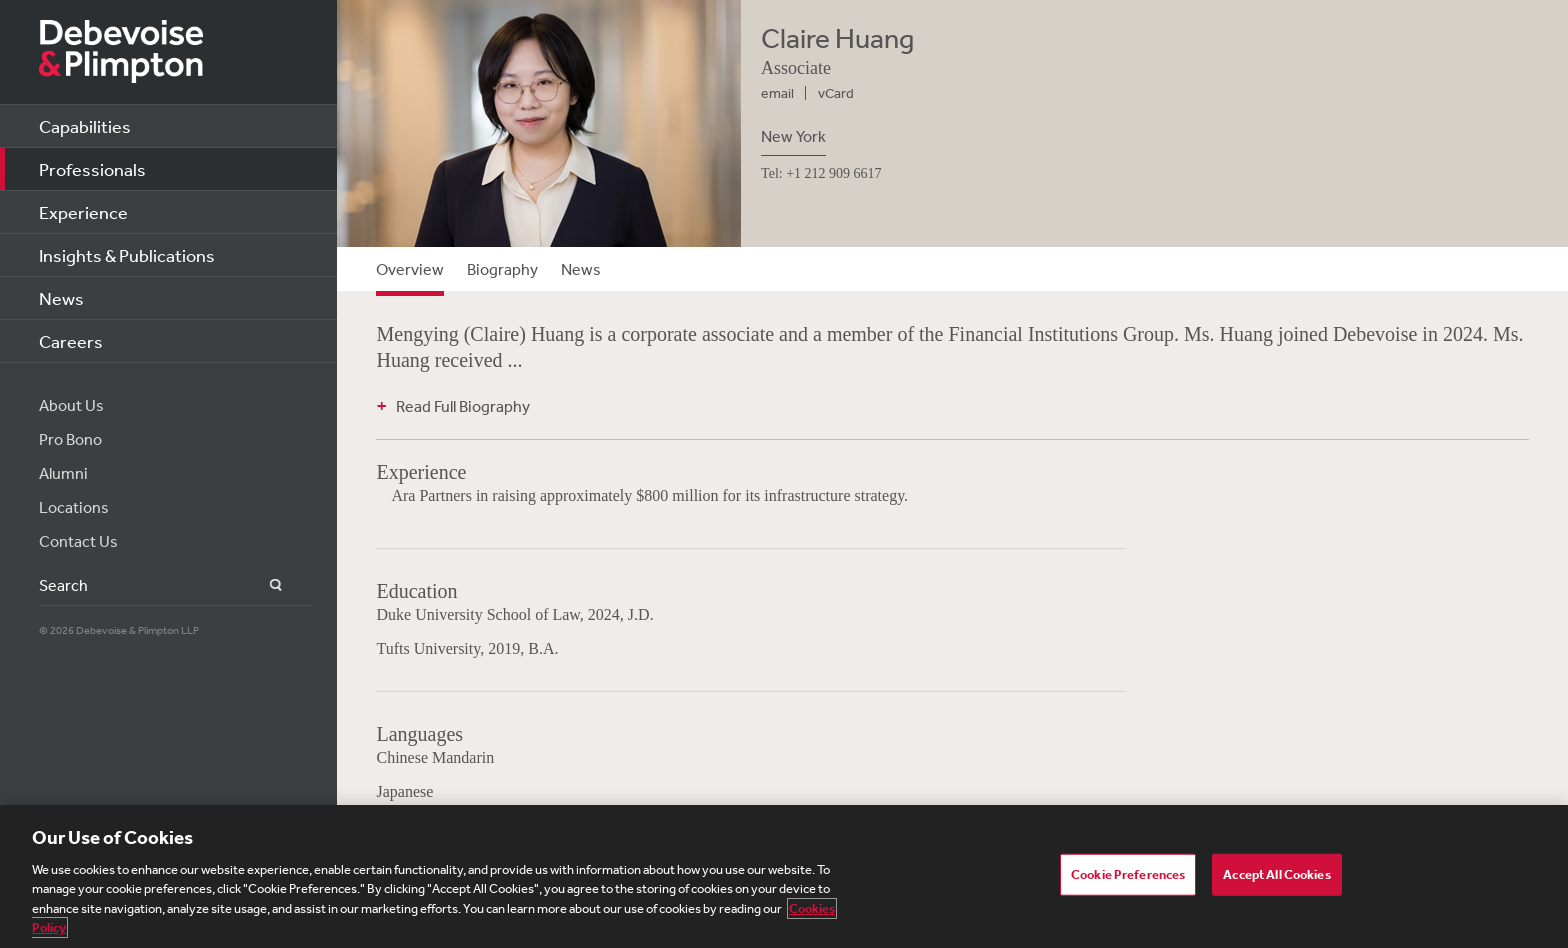 This screenshot has height=948, width=1568. I want to click on Accept All Cookies, so click(1276, 874).